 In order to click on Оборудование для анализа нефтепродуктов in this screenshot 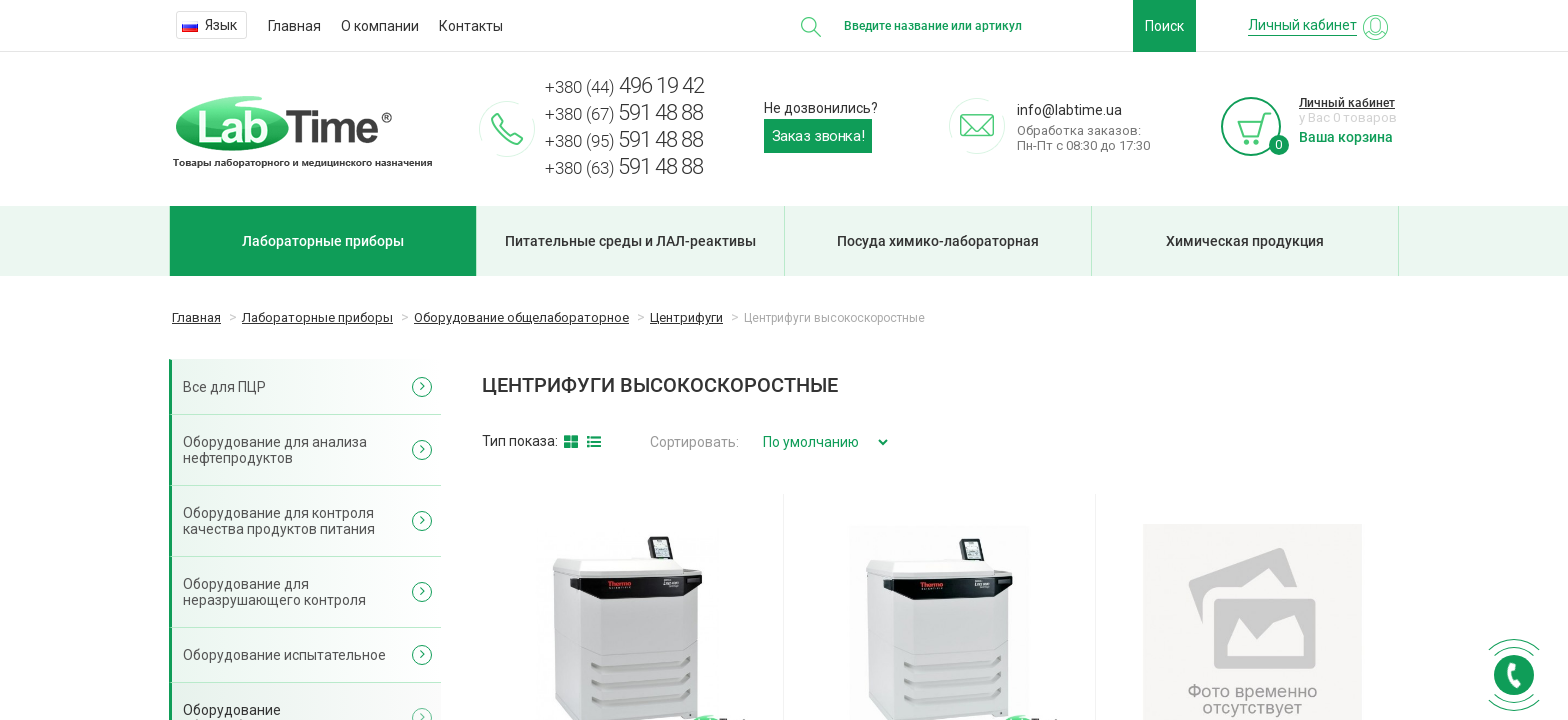, I will do `click(275, 450)`.